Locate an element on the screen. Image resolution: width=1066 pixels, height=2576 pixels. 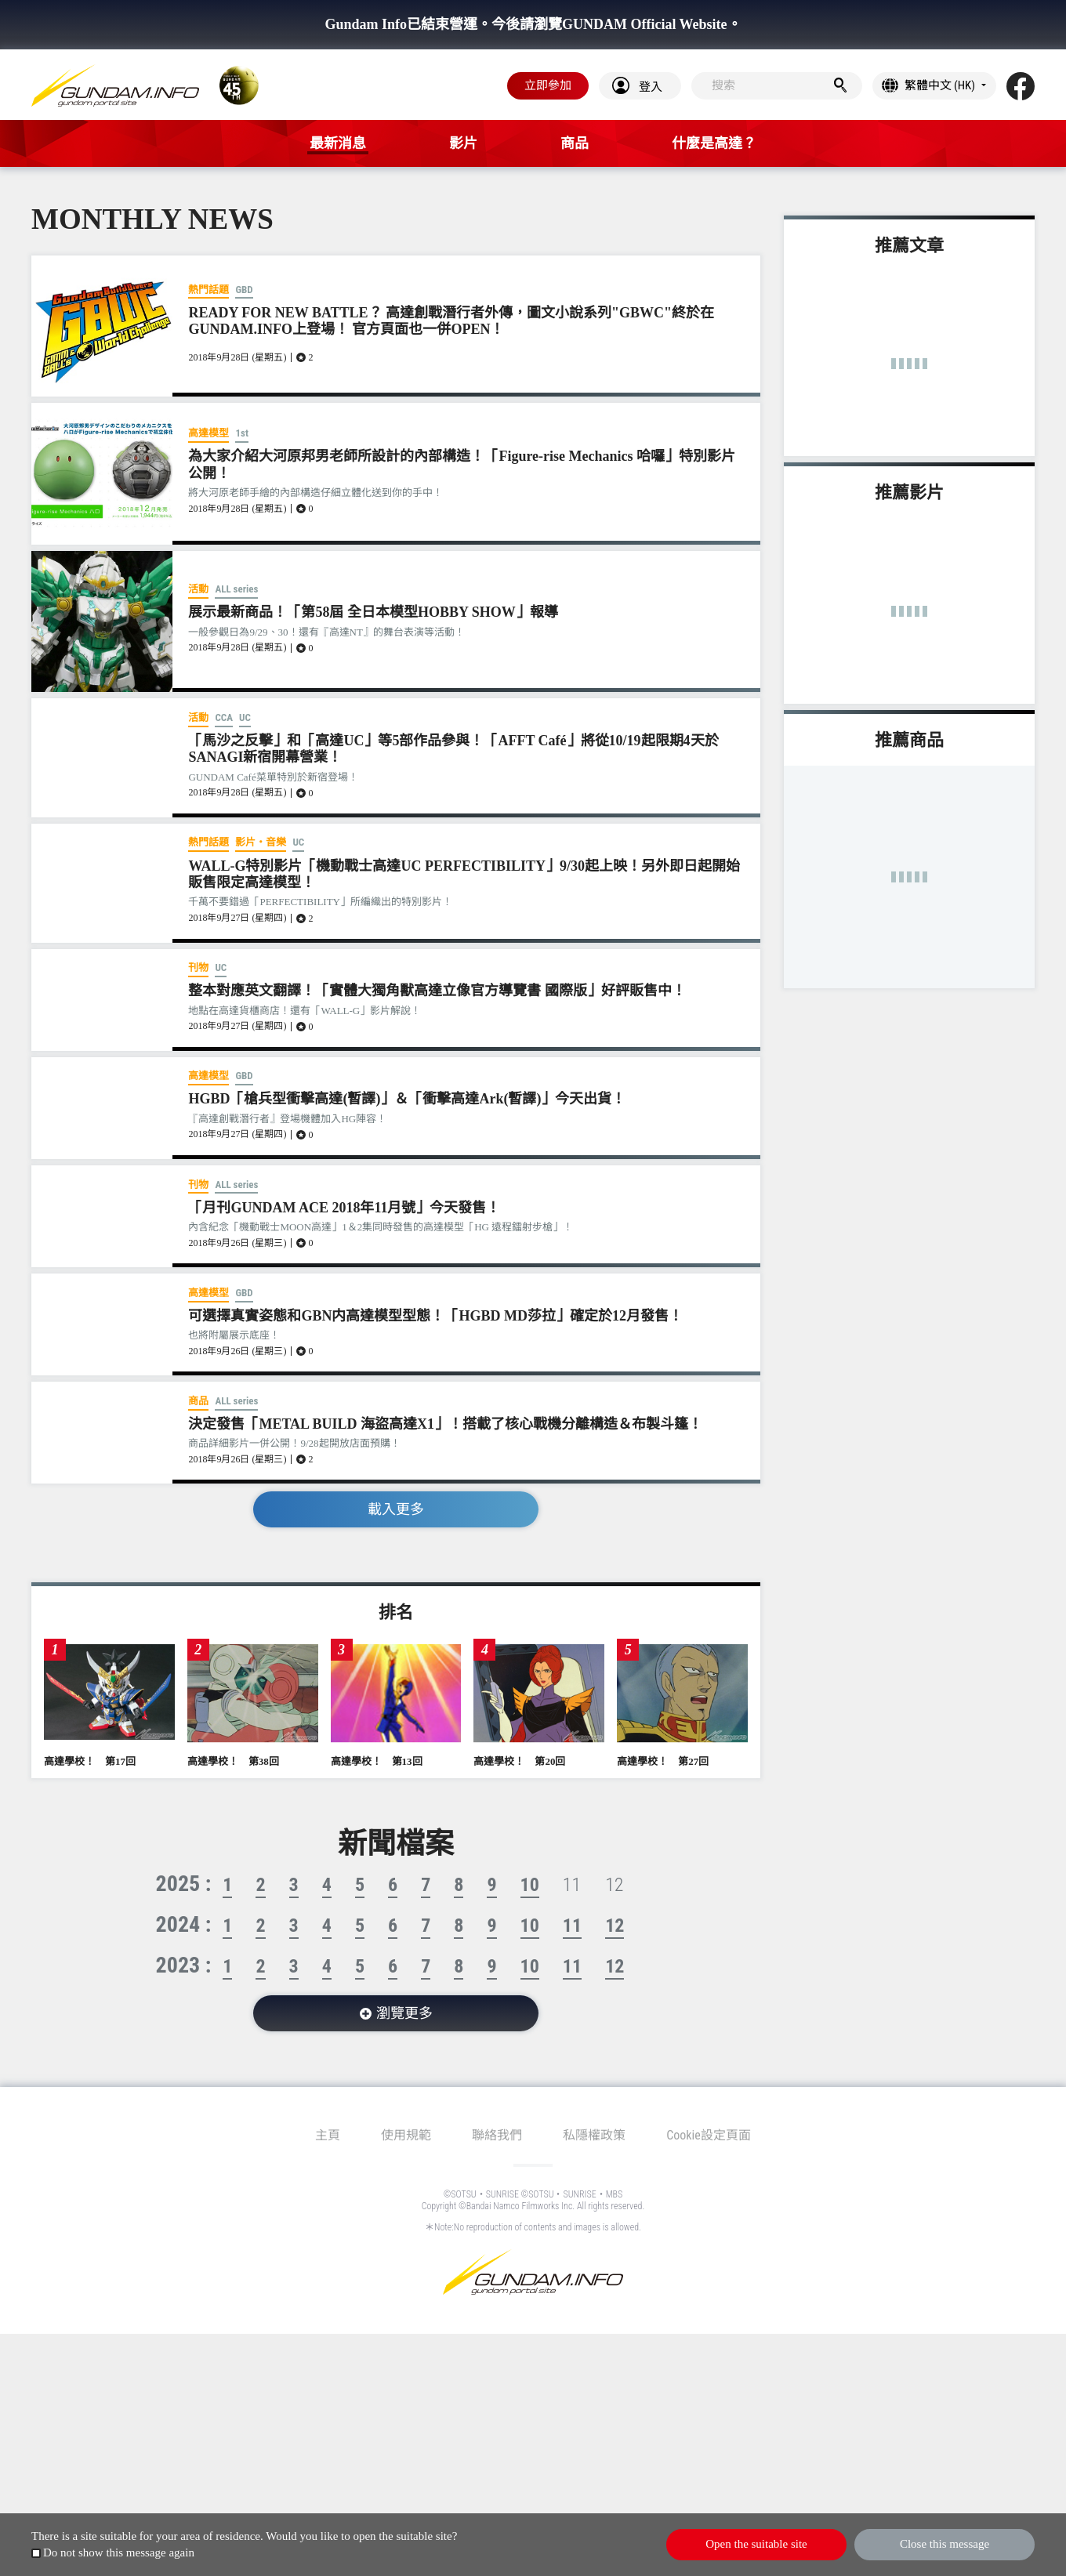
10 is located at coordinates (529, 1885).